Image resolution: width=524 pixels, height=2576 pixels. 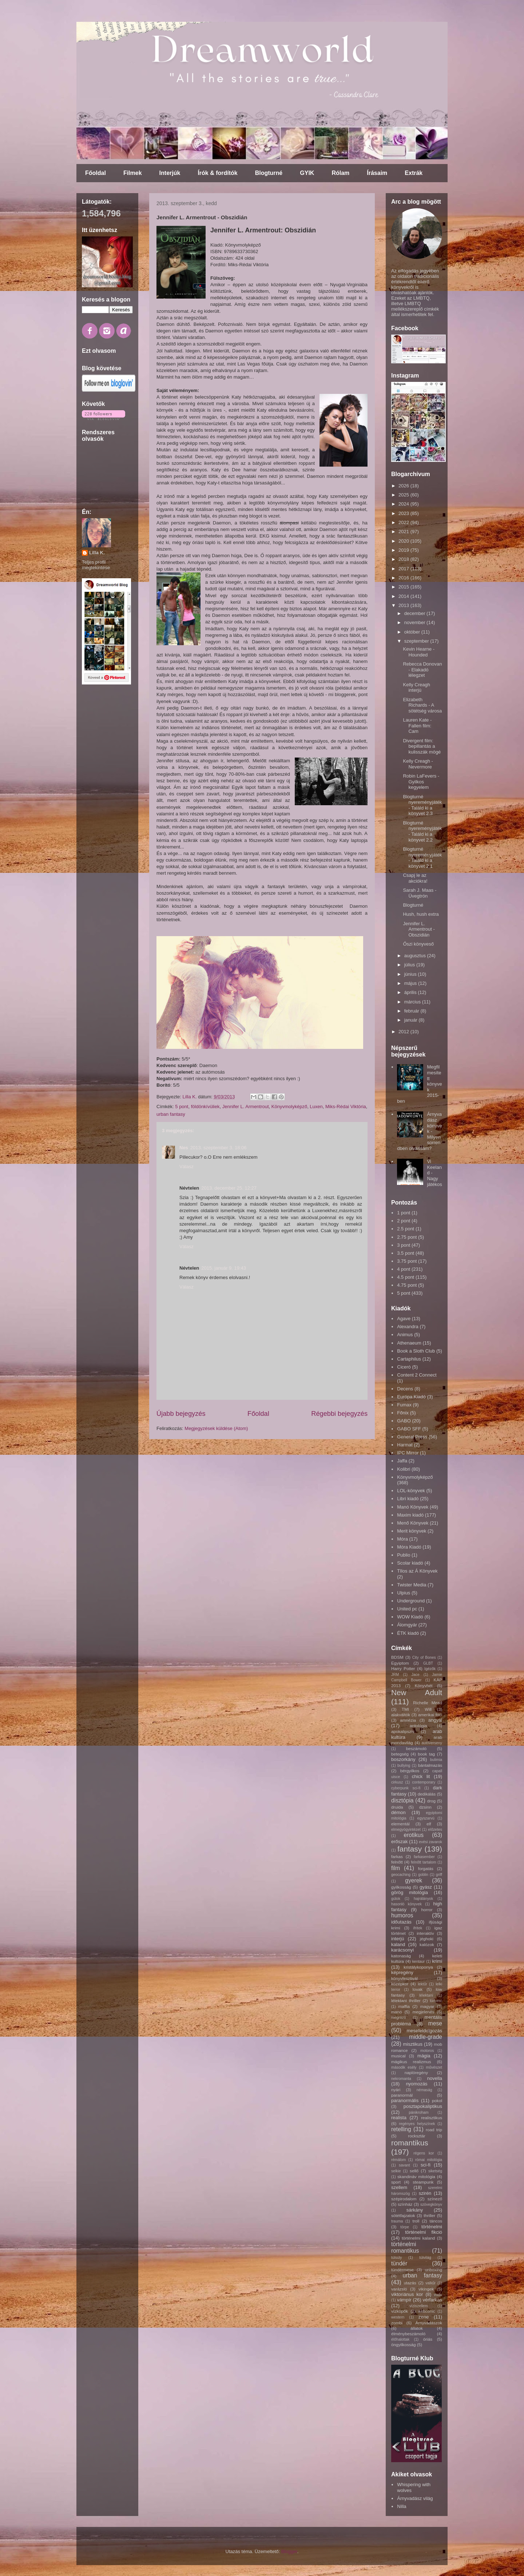 I want to click on törpe, so click(x=404, y=2227).